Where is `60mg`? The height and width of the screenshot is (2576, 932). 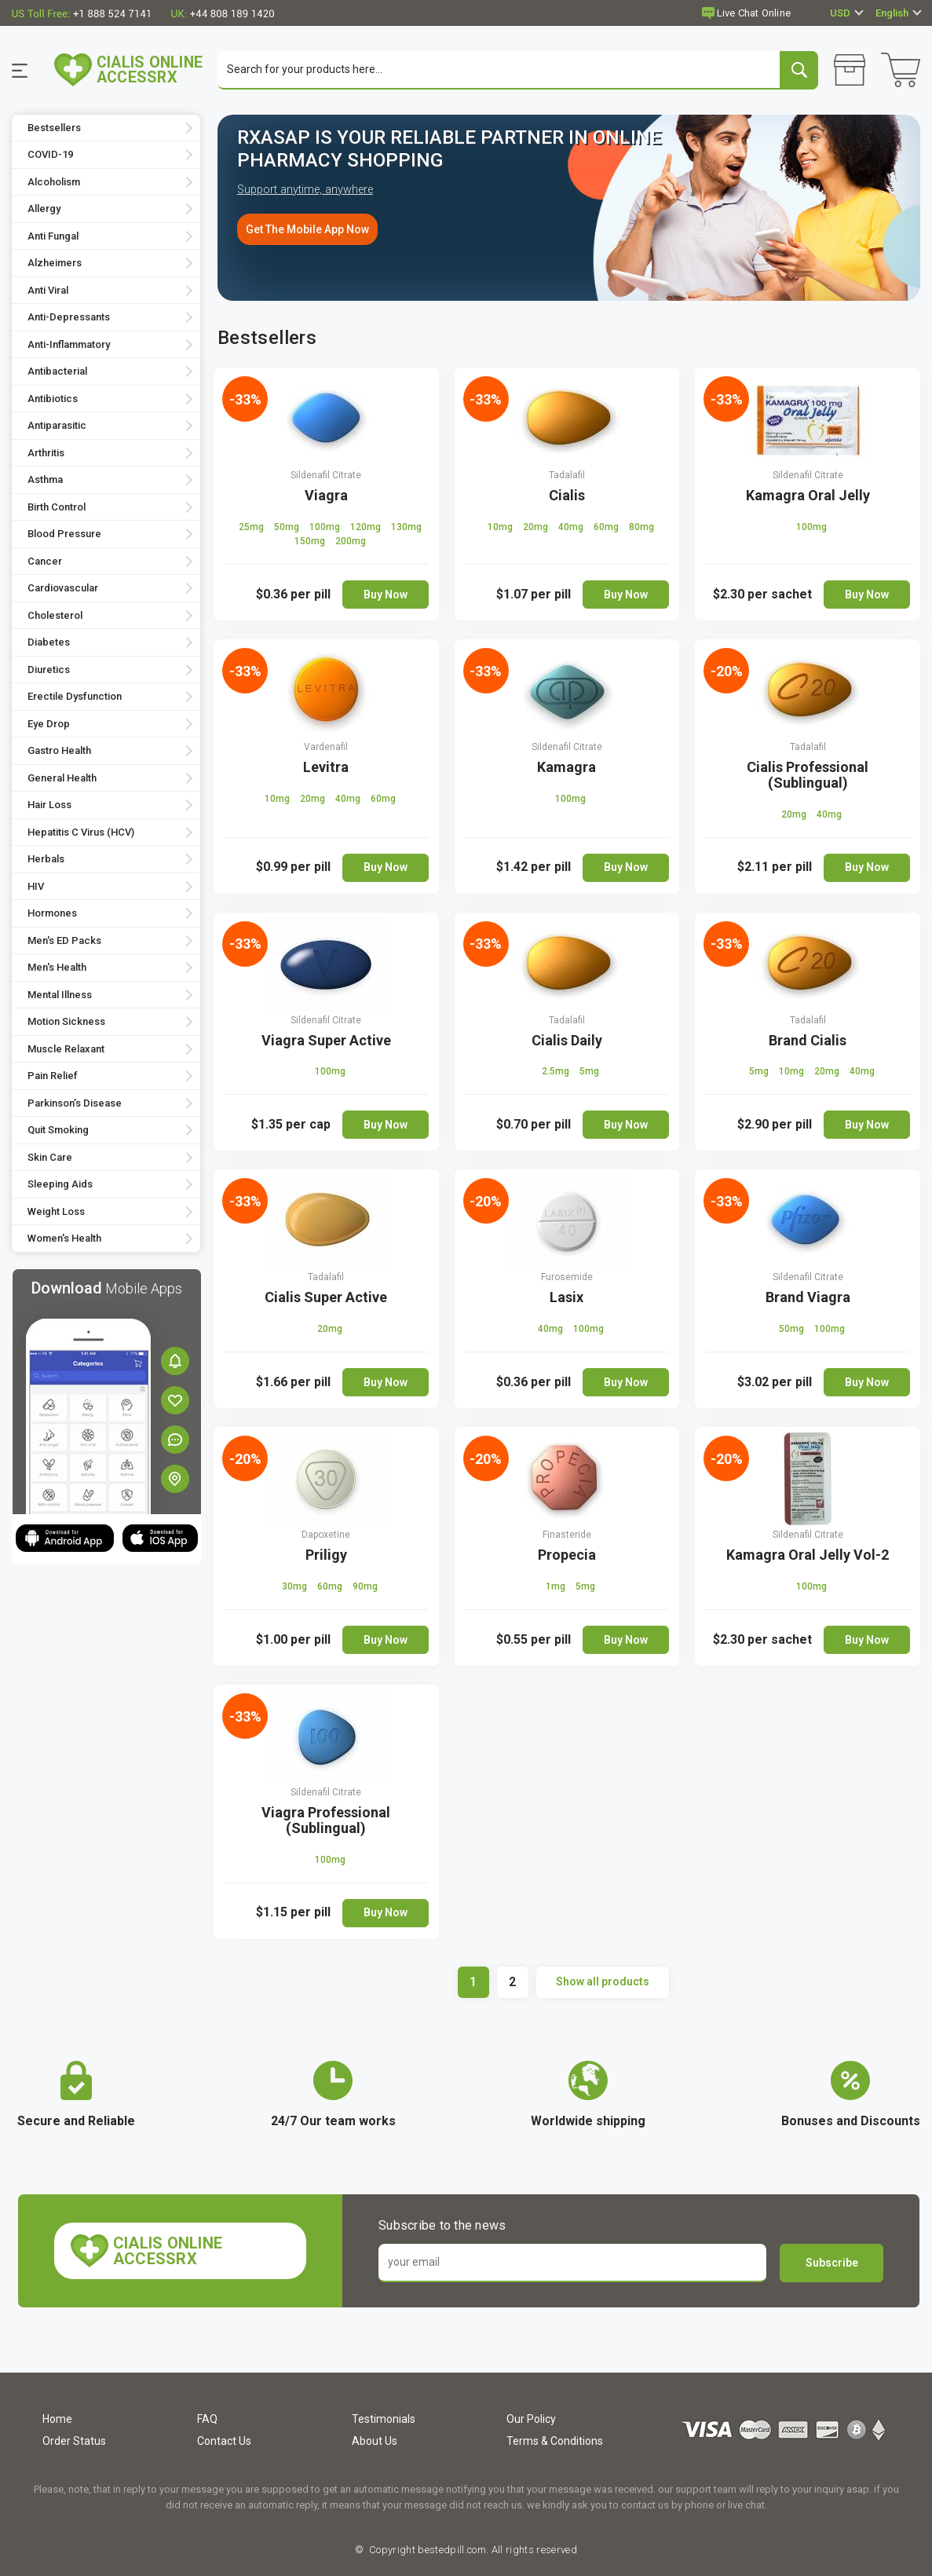 60mg is located at coordinates (607, 527).